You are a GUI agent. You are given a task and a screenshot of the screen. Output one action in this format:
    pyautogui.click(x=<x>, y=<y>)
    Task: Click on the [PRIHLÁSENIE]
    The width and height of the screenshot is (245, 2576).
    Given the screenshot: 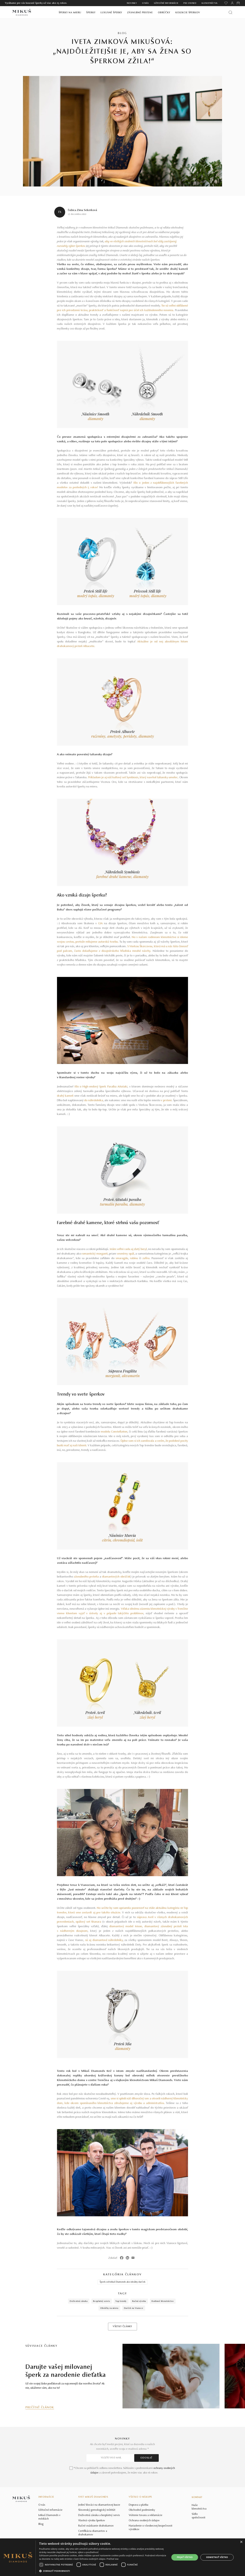 What is the action you would take?
    pyautogui.click(x=232, y=3)
    